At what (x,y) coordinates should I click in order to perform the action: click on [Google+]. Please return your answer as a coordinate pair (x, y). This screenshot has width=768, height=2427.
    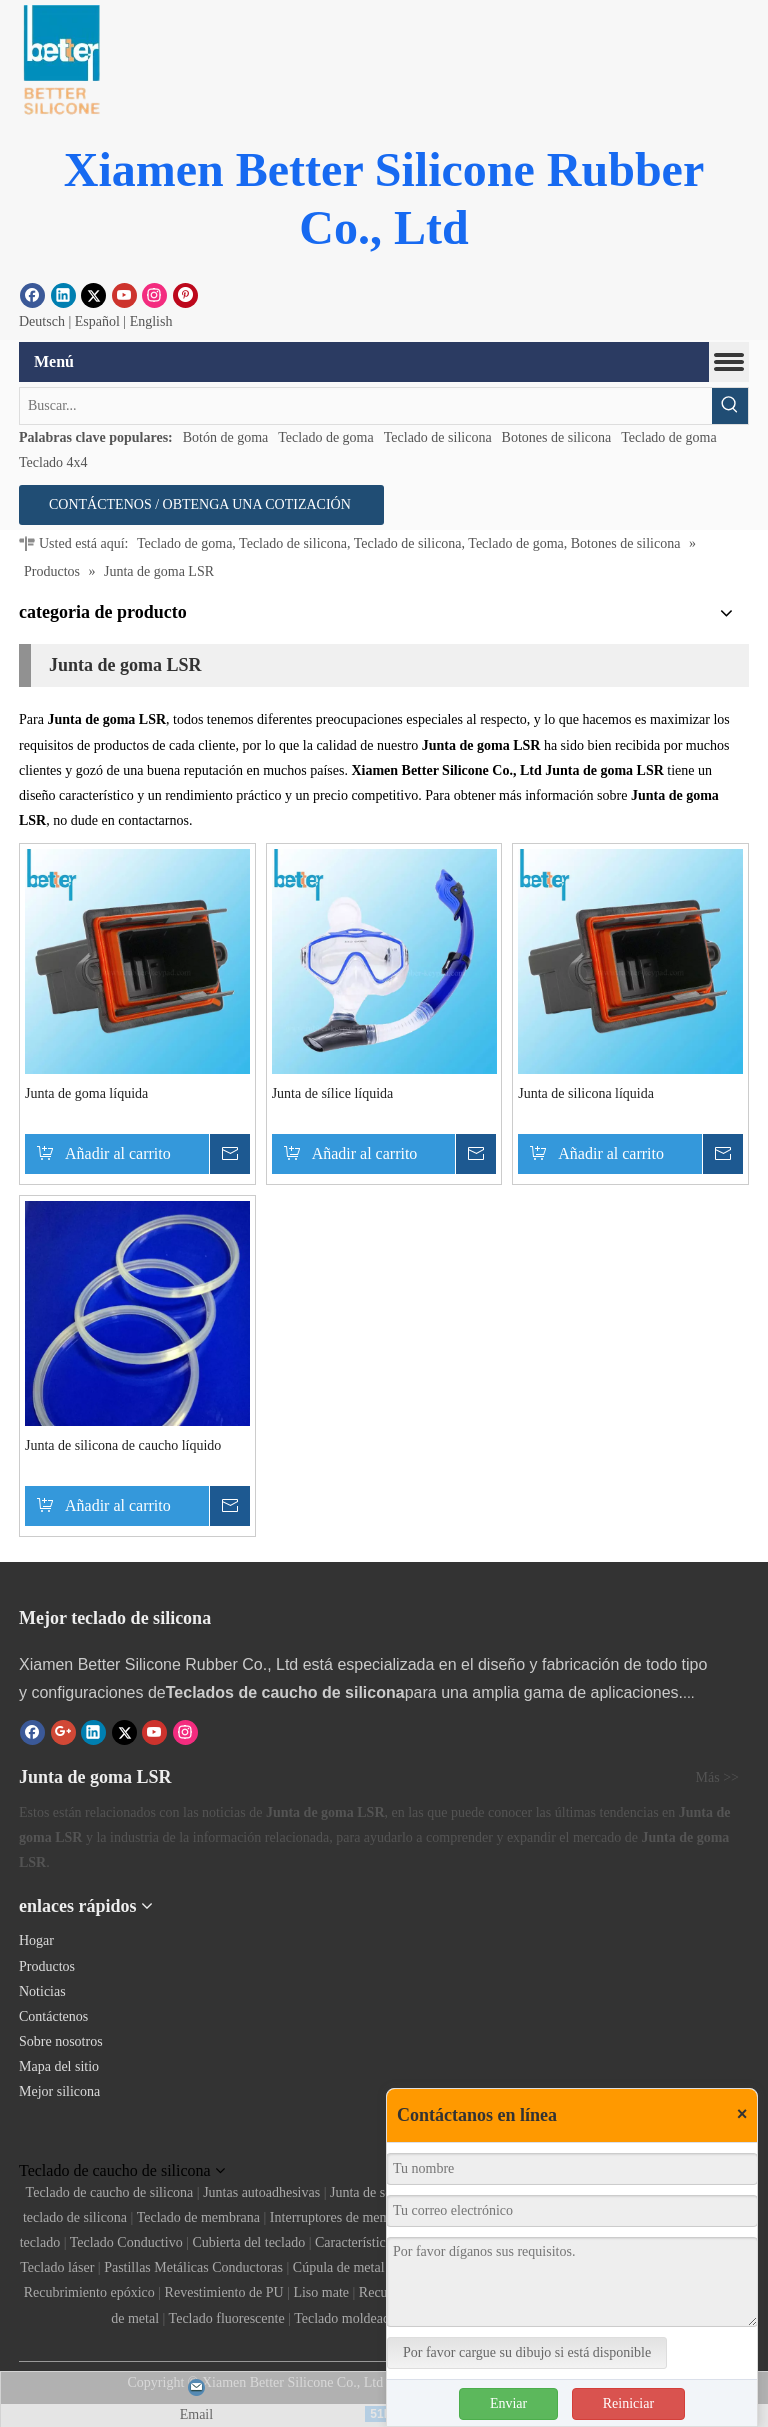
    Looking at the image, I should click on (63, 1732).